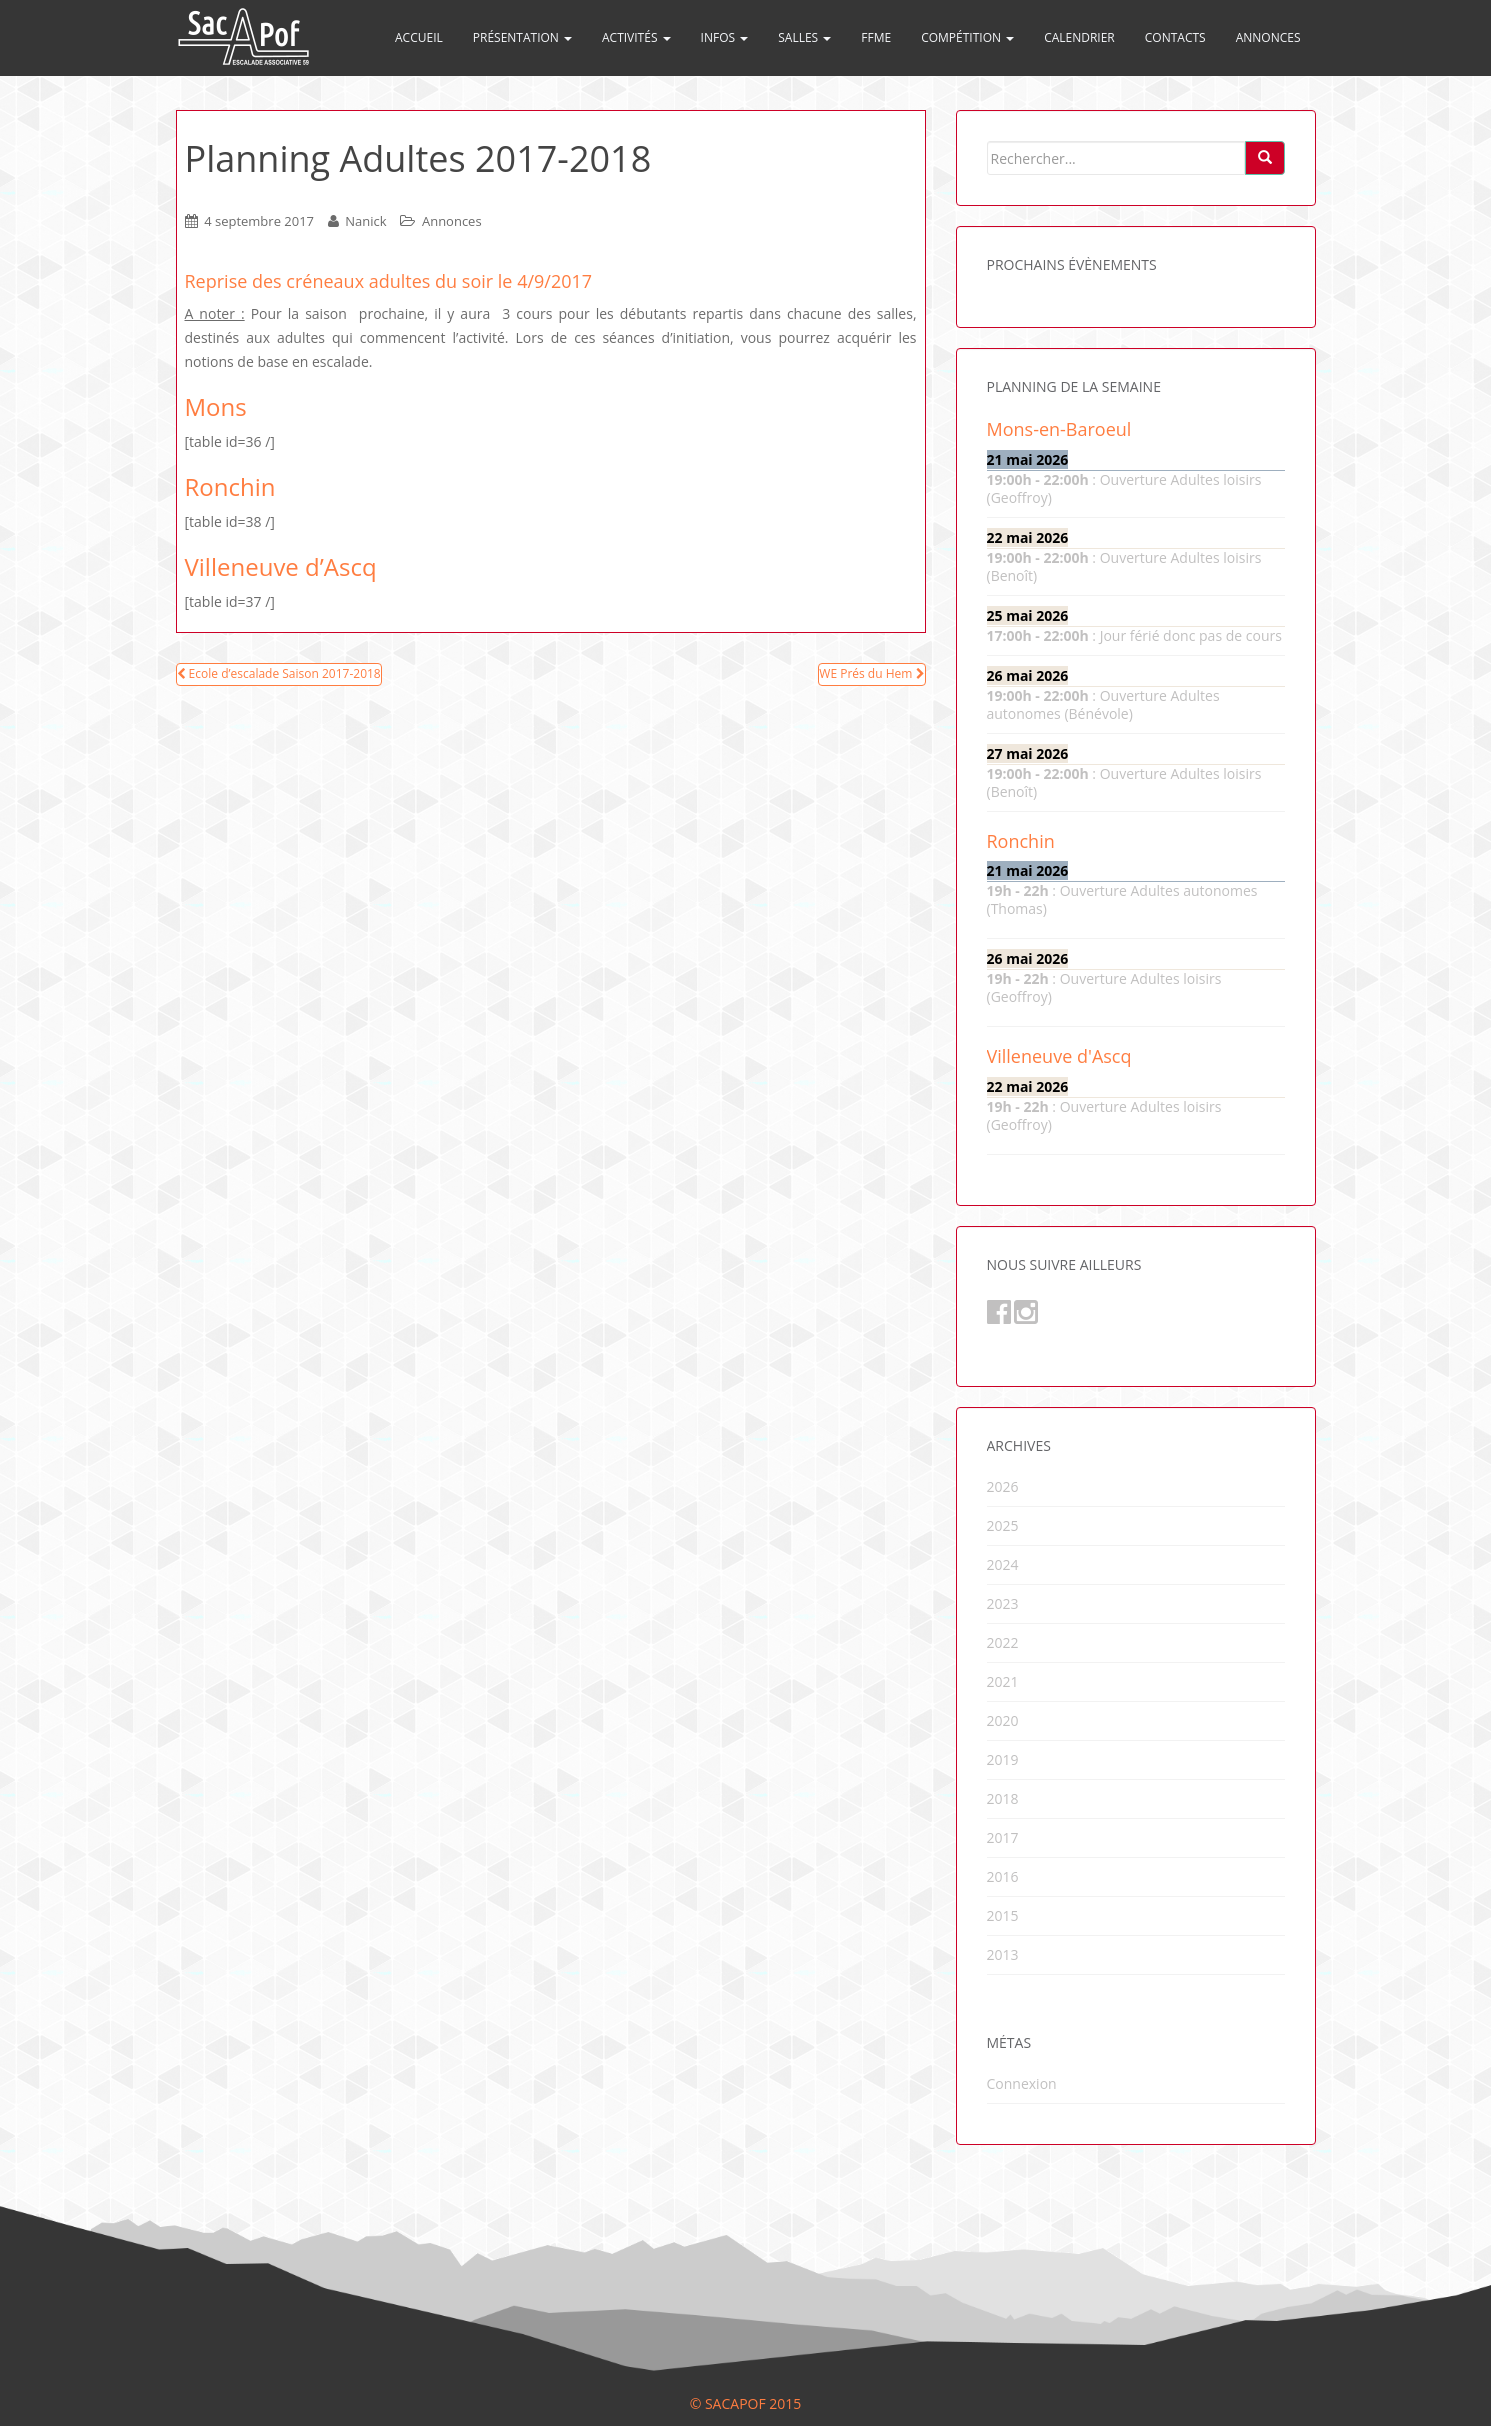 This screenshot has width=1491, height=2426. What do you see at coordinates (1003, 1915) in the screenshot?
I see `2015` at bounding box center [1003, 1915].